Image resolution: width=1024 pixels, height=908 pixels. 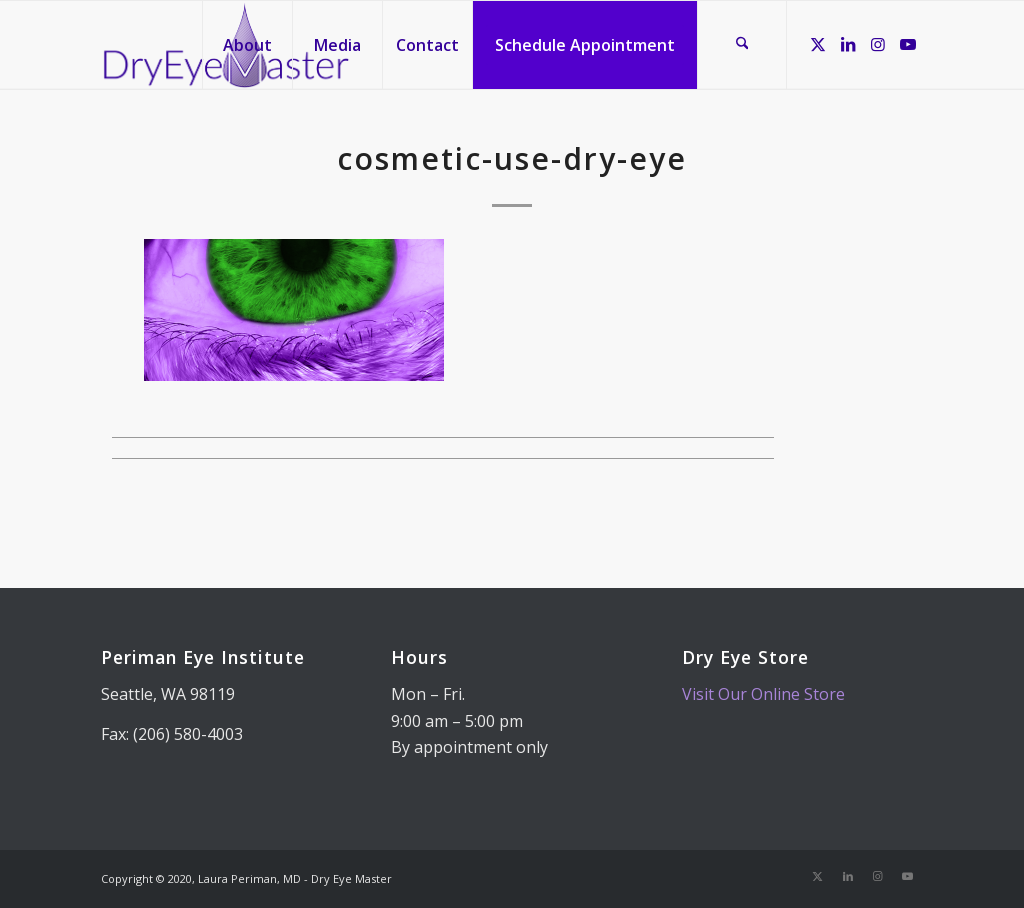 I want to click on Visit Our Online Store, so click(x=763, y=694).